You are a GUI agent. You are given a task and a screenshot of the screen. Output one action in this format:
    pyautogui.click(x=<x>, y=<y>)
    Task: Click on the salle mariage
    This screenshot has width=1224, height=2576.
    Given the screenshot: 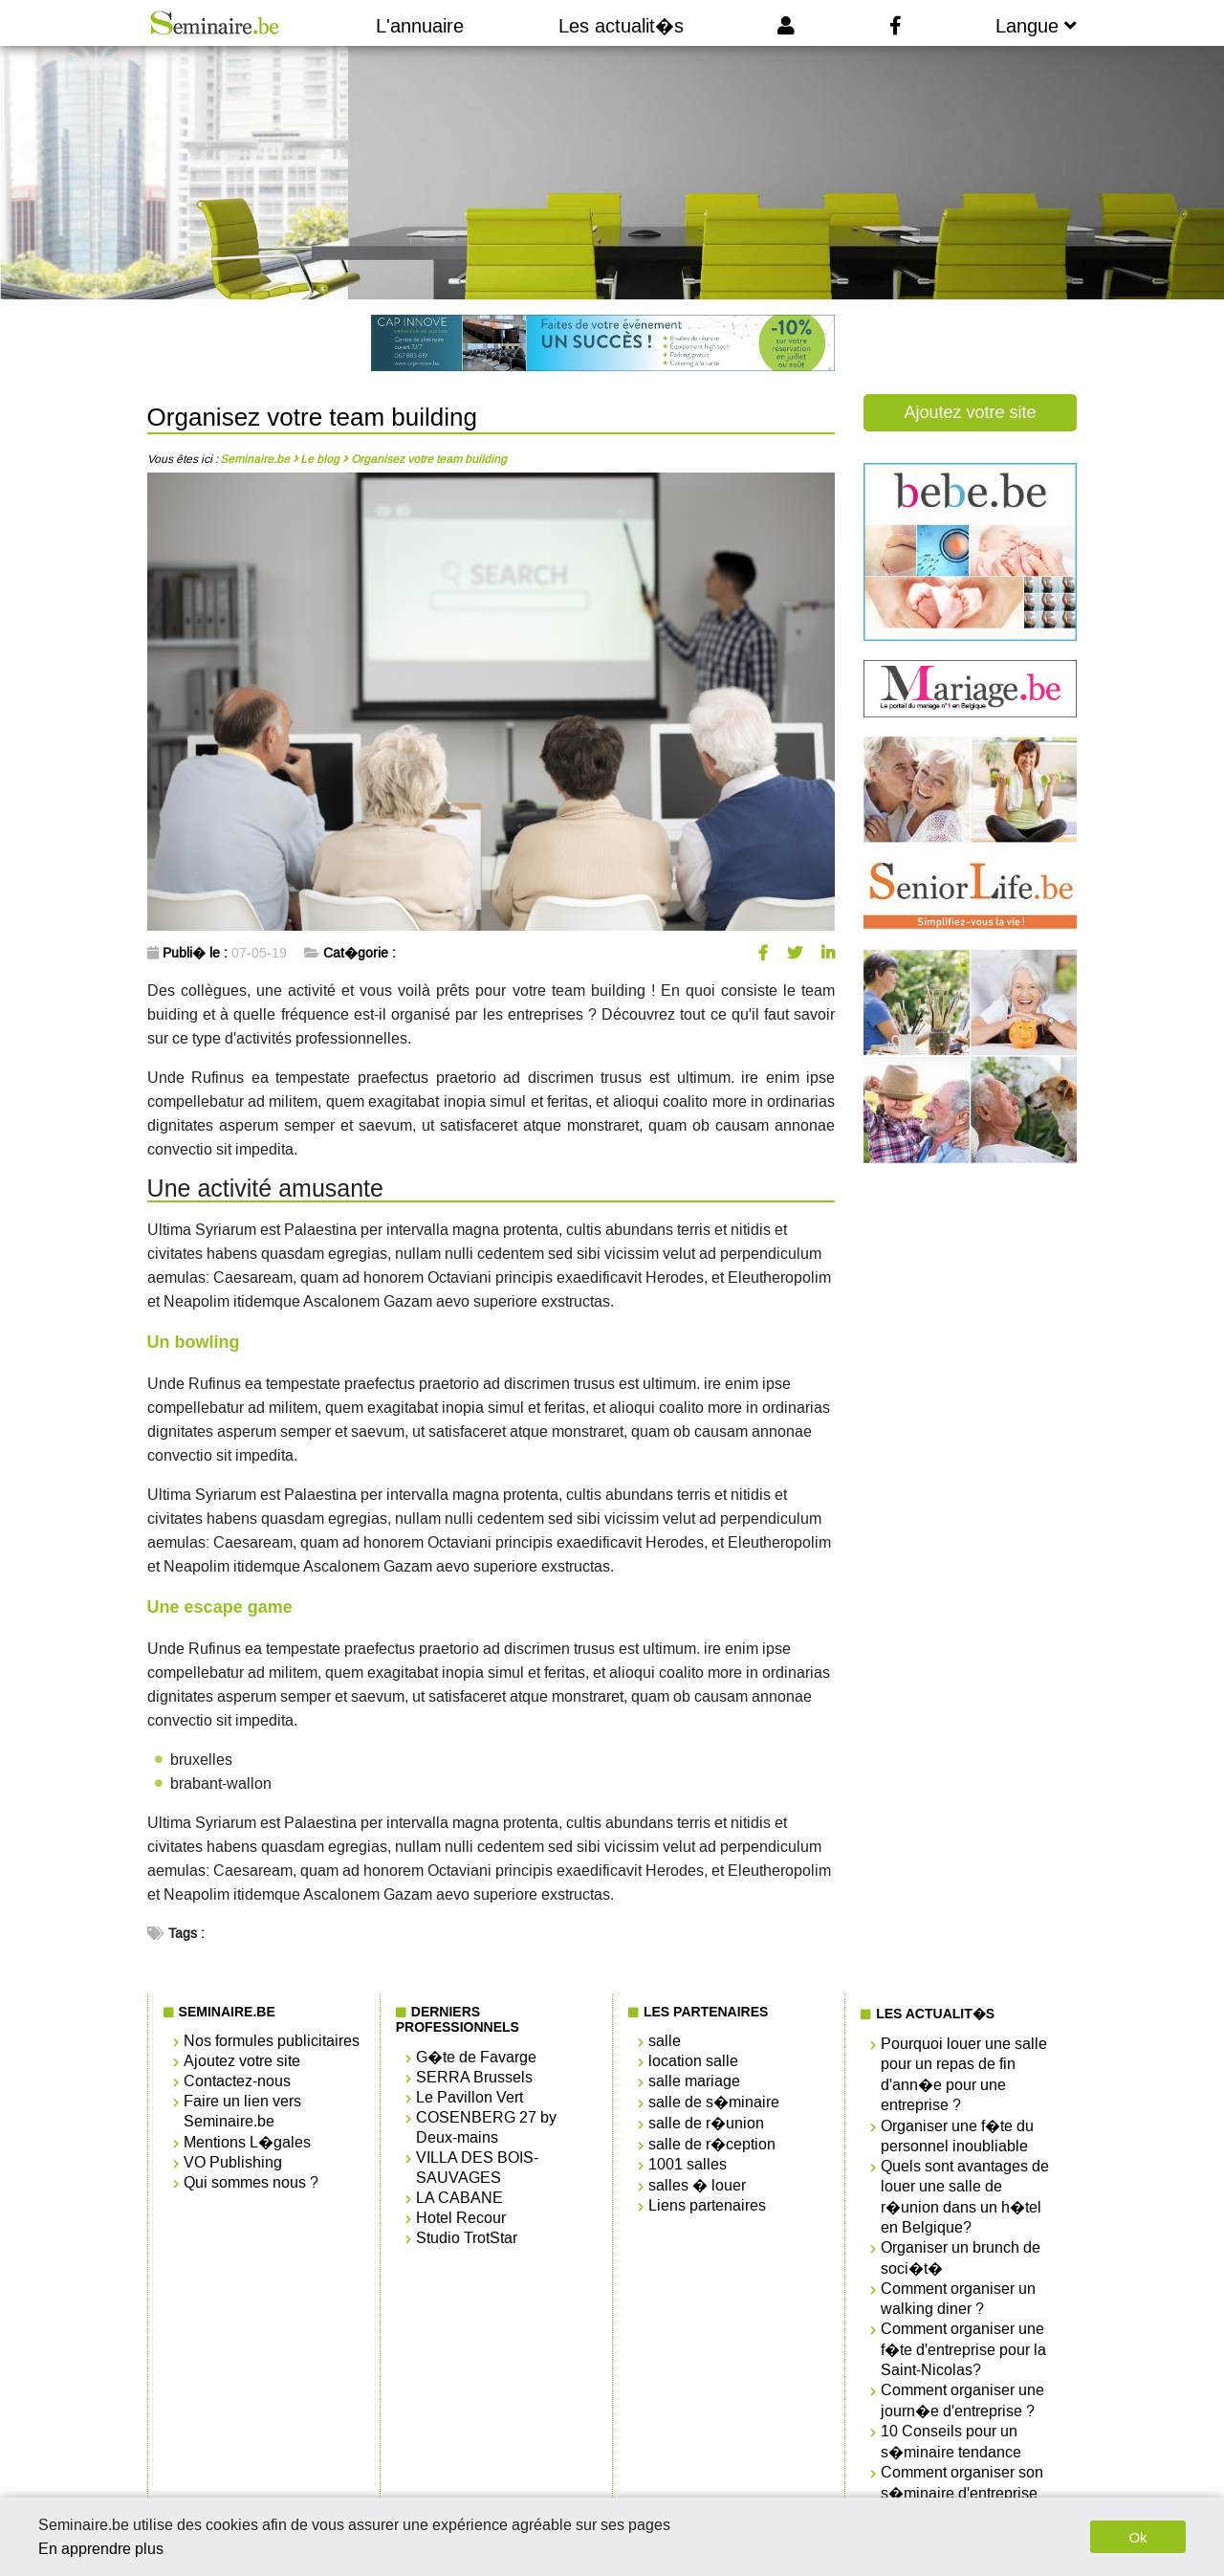 What is the action you would take?
    pyautogui.click(x=694, y=2081)
    